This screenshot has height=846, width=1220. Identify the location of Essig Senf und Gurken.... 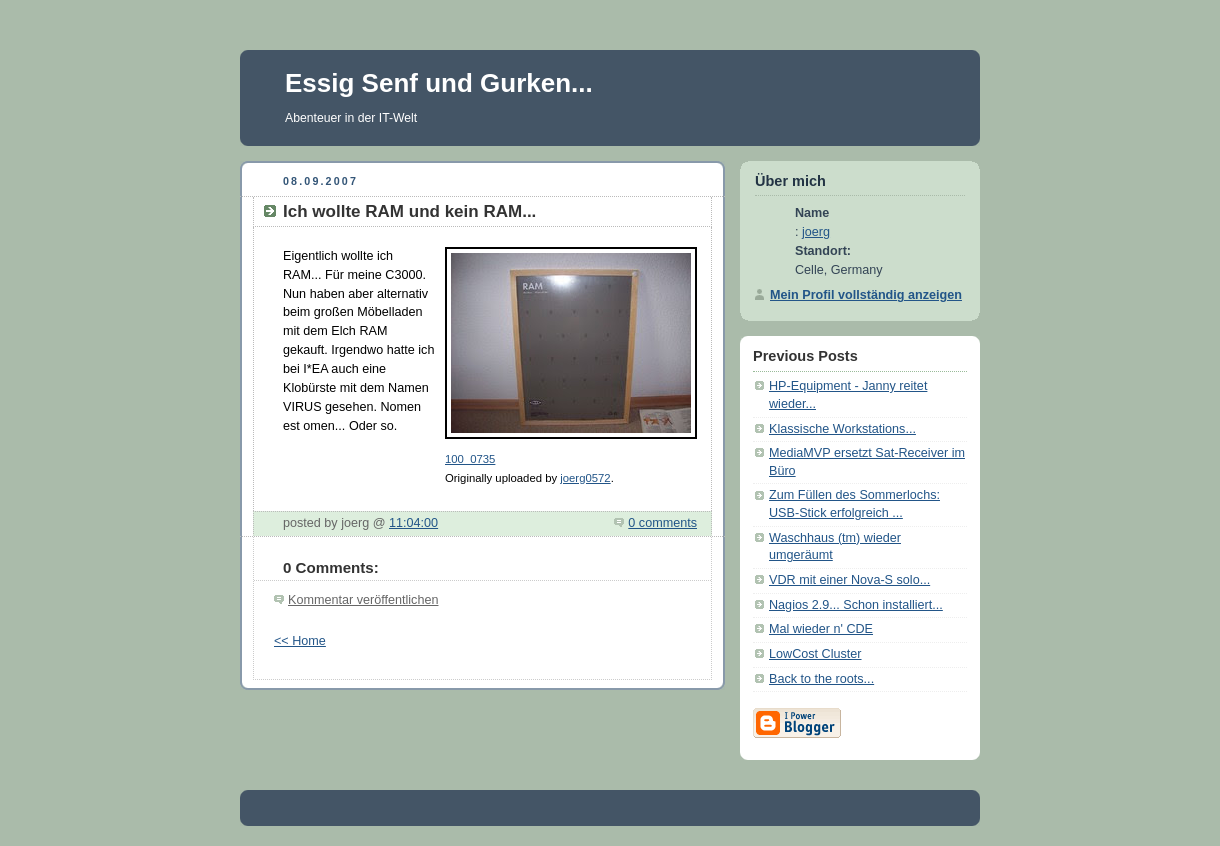
(439, 83).